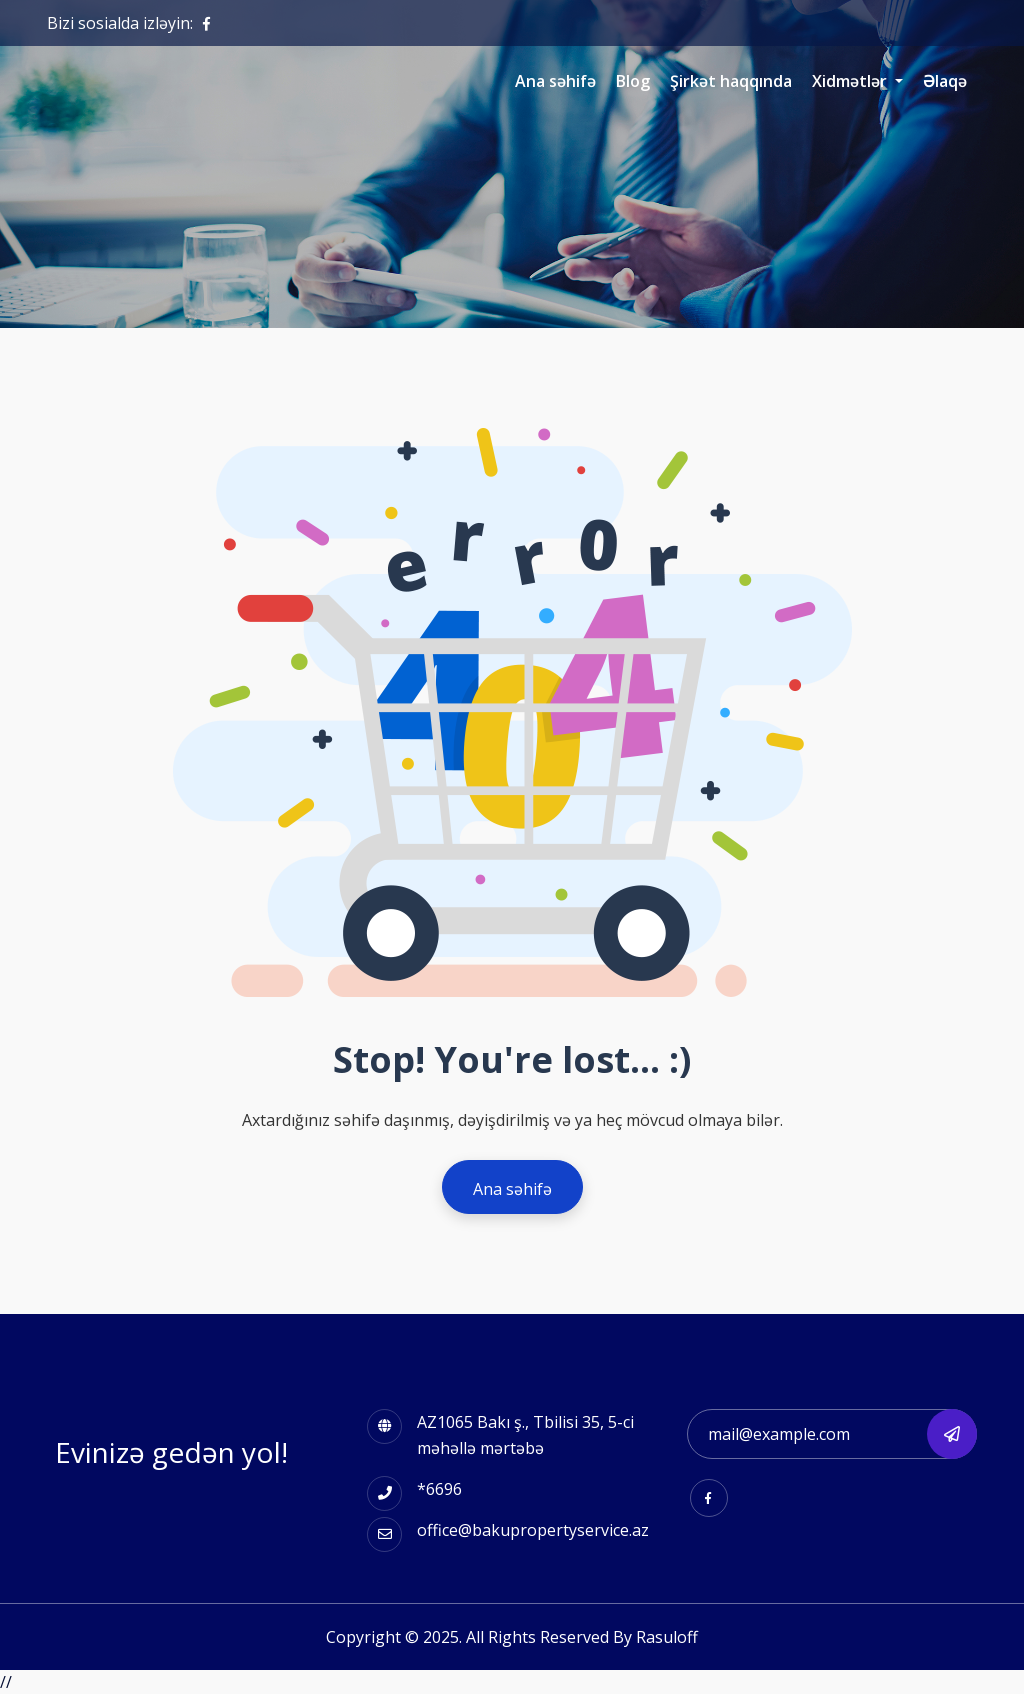 The image size is (1024, 1694). I want to click on Rasuloff, so click(667, 1637).